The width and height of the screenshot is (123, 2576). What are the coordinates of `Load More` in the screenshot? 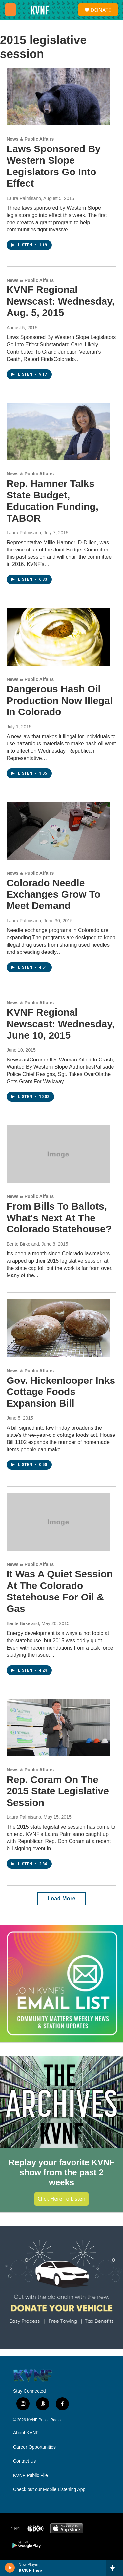 It's located at (61, 1898).